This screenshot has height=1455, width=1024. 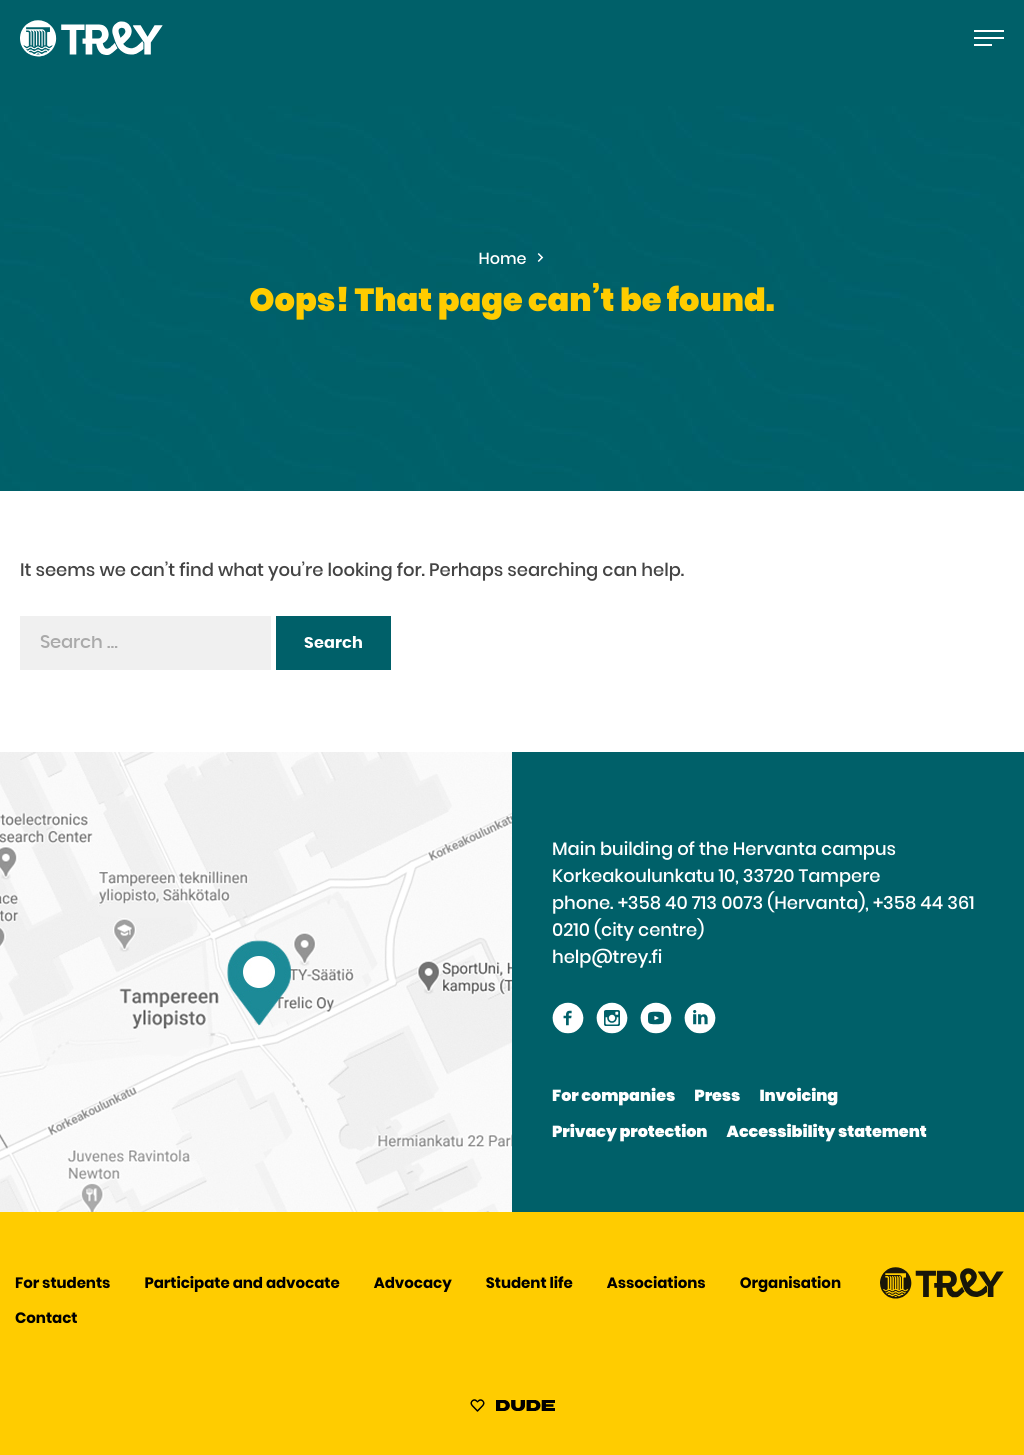 What do you see at coordinates (656, 1284) in the screenshot?
I see `Associations` at bounding box center [656, 1284].